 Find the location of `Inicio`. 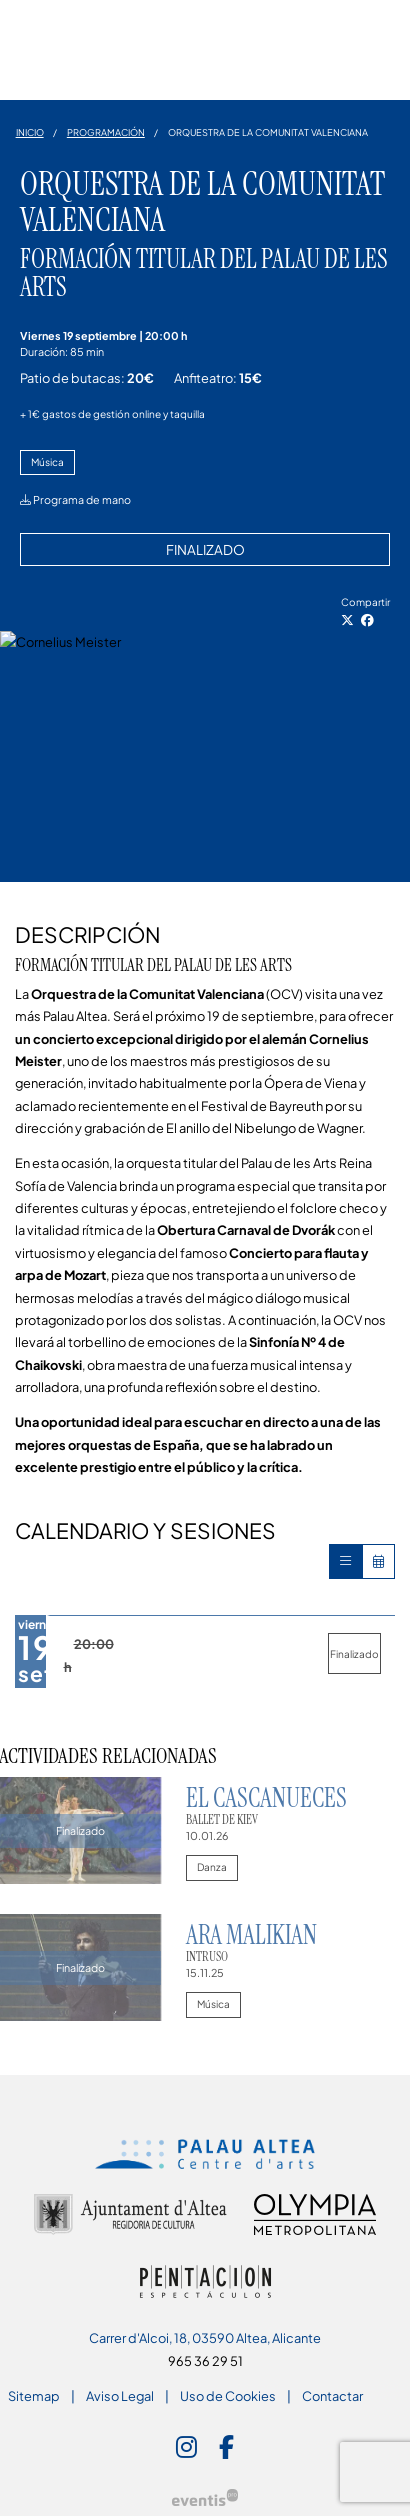

Inicio is located at coordinates (30, 132).